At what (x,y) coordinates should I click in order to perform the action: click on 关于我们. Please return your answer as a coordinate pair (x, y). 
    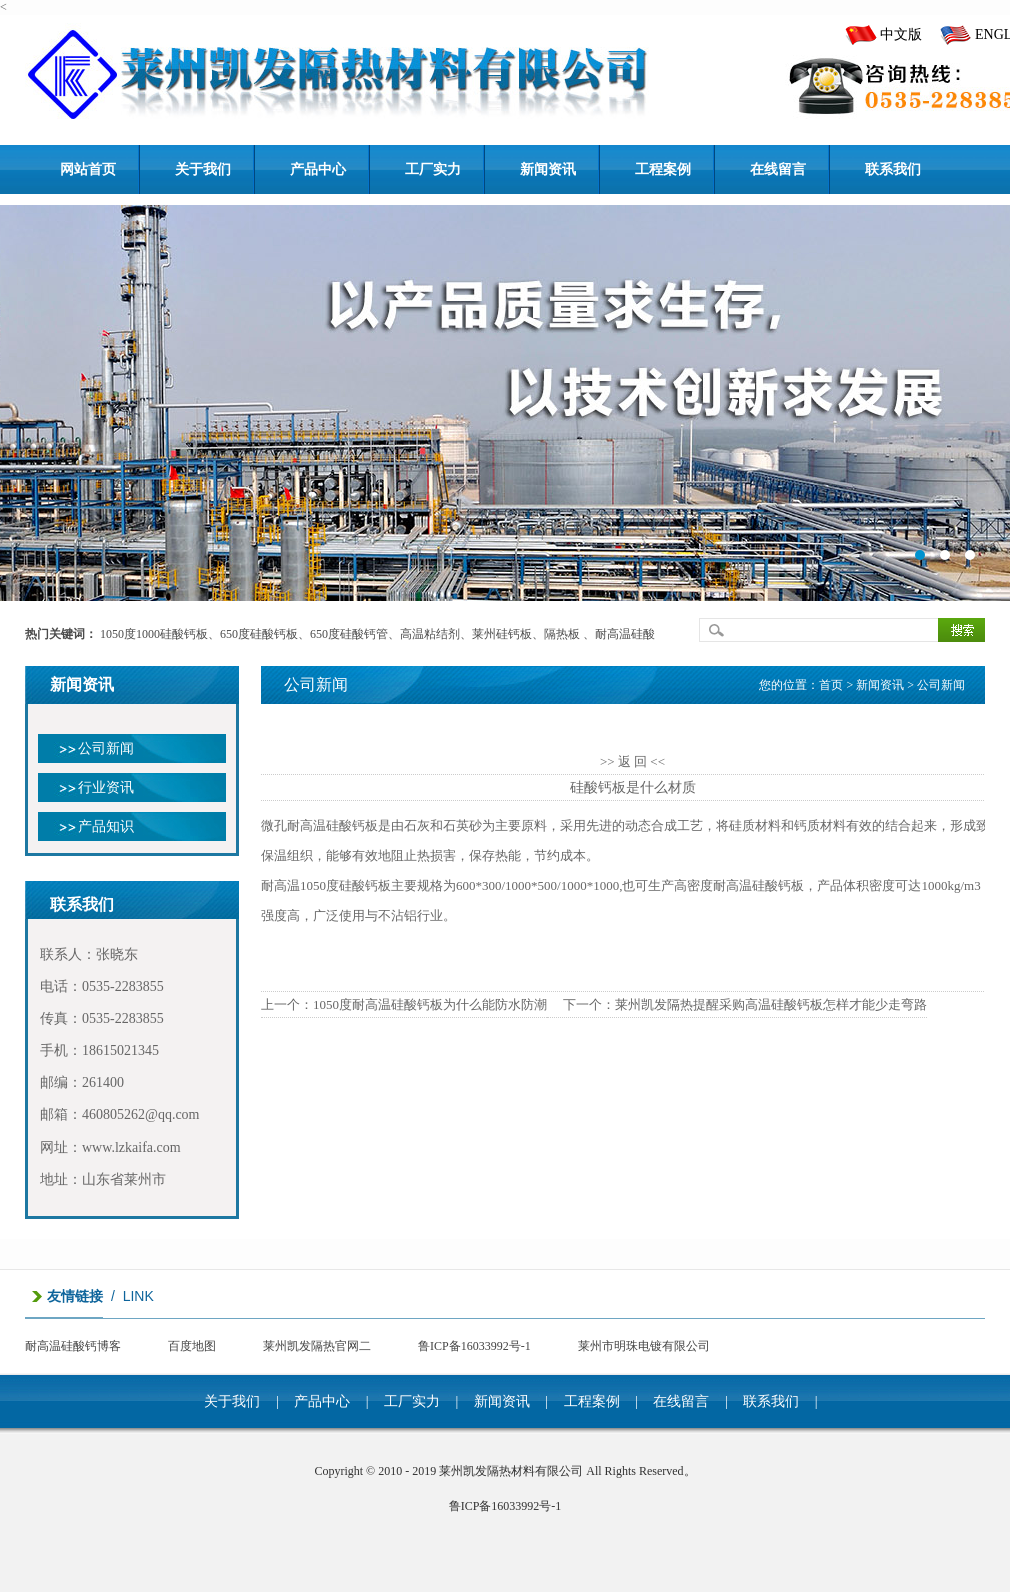
    Looking at the image, I should click on (232, 1401).